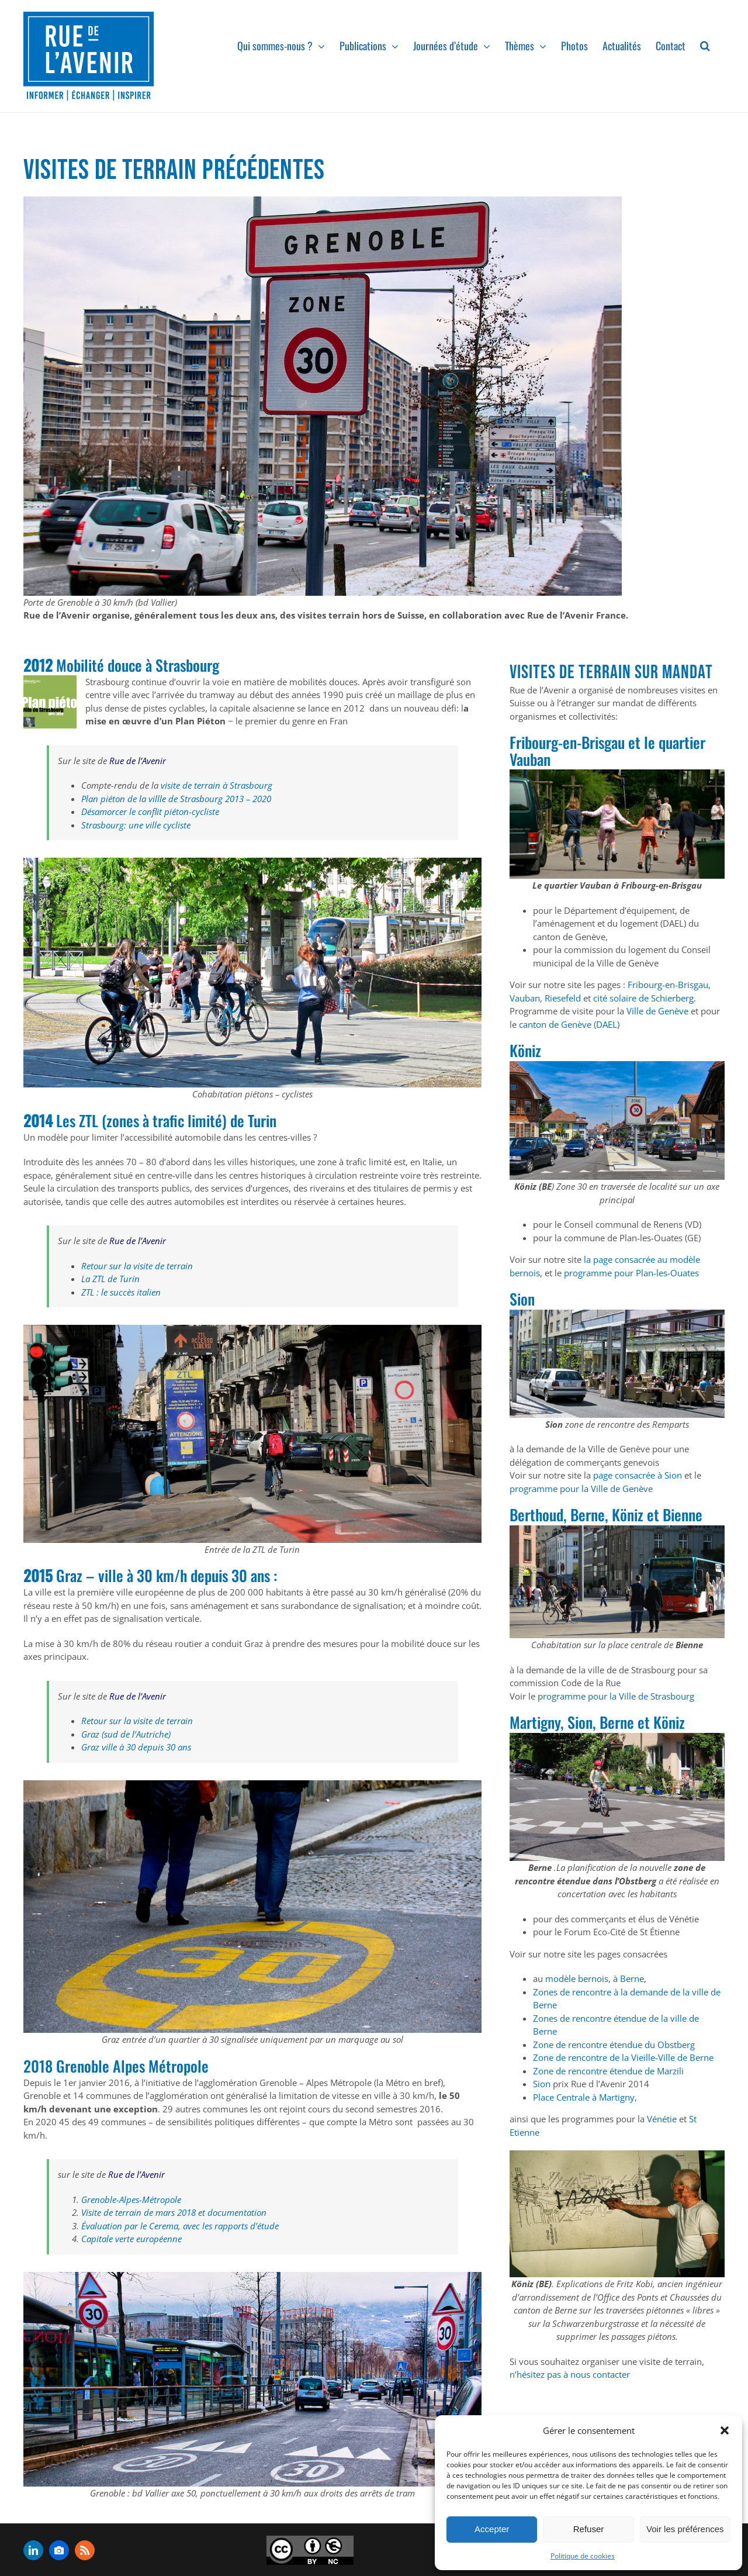  Describe the element at coordinates (525, 998) in the screenshot. I see `Vauban` at that location.